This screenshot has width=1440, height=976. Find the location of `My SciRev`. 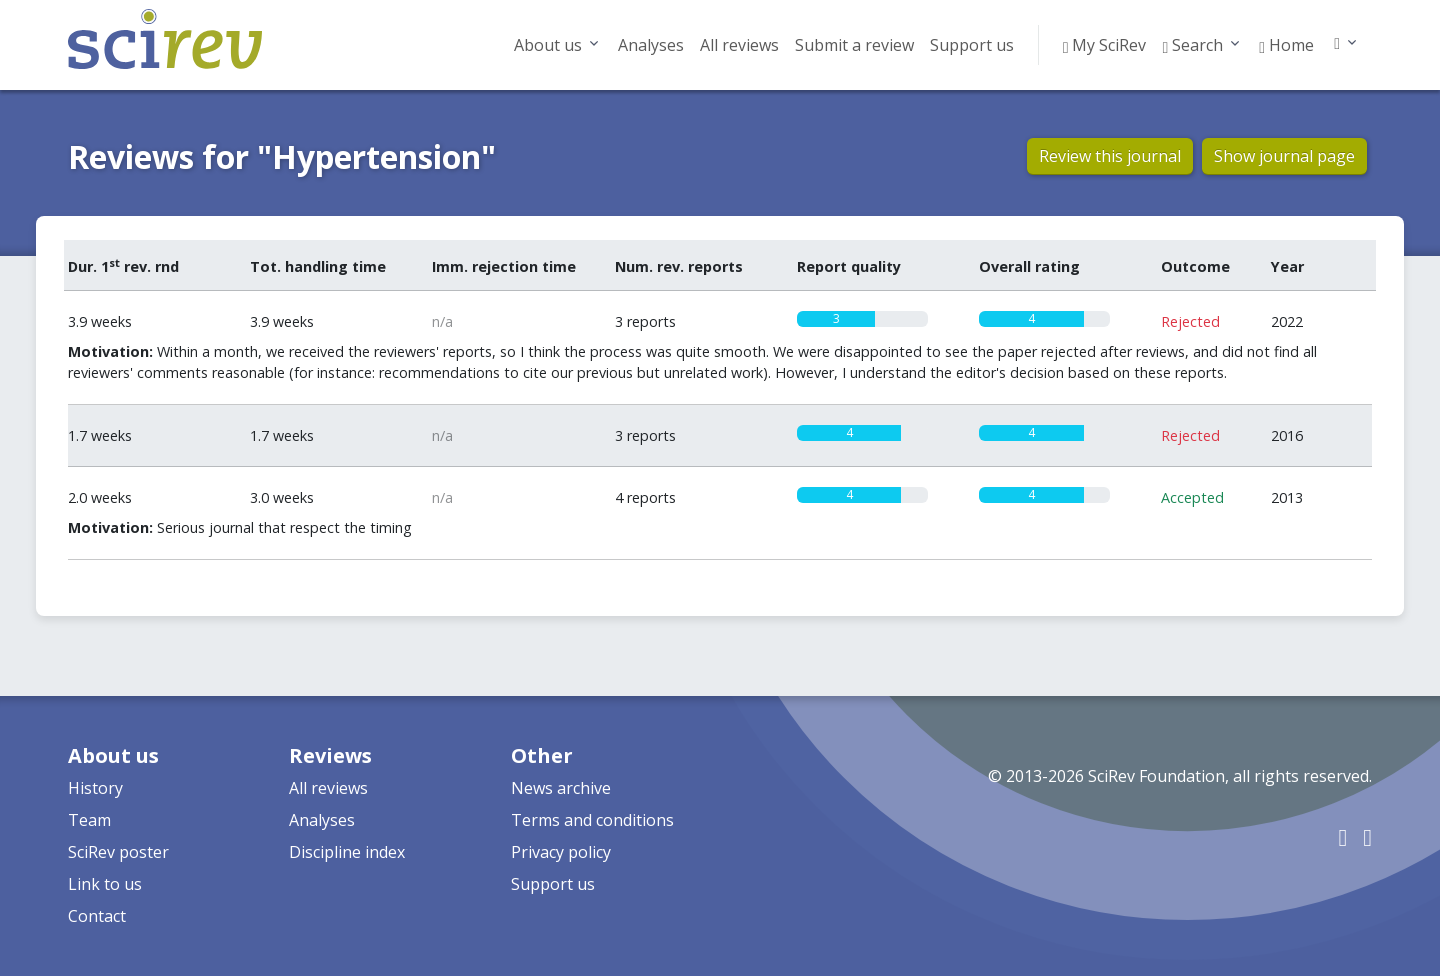

My SciRev is located at coordinates (1105, 45).